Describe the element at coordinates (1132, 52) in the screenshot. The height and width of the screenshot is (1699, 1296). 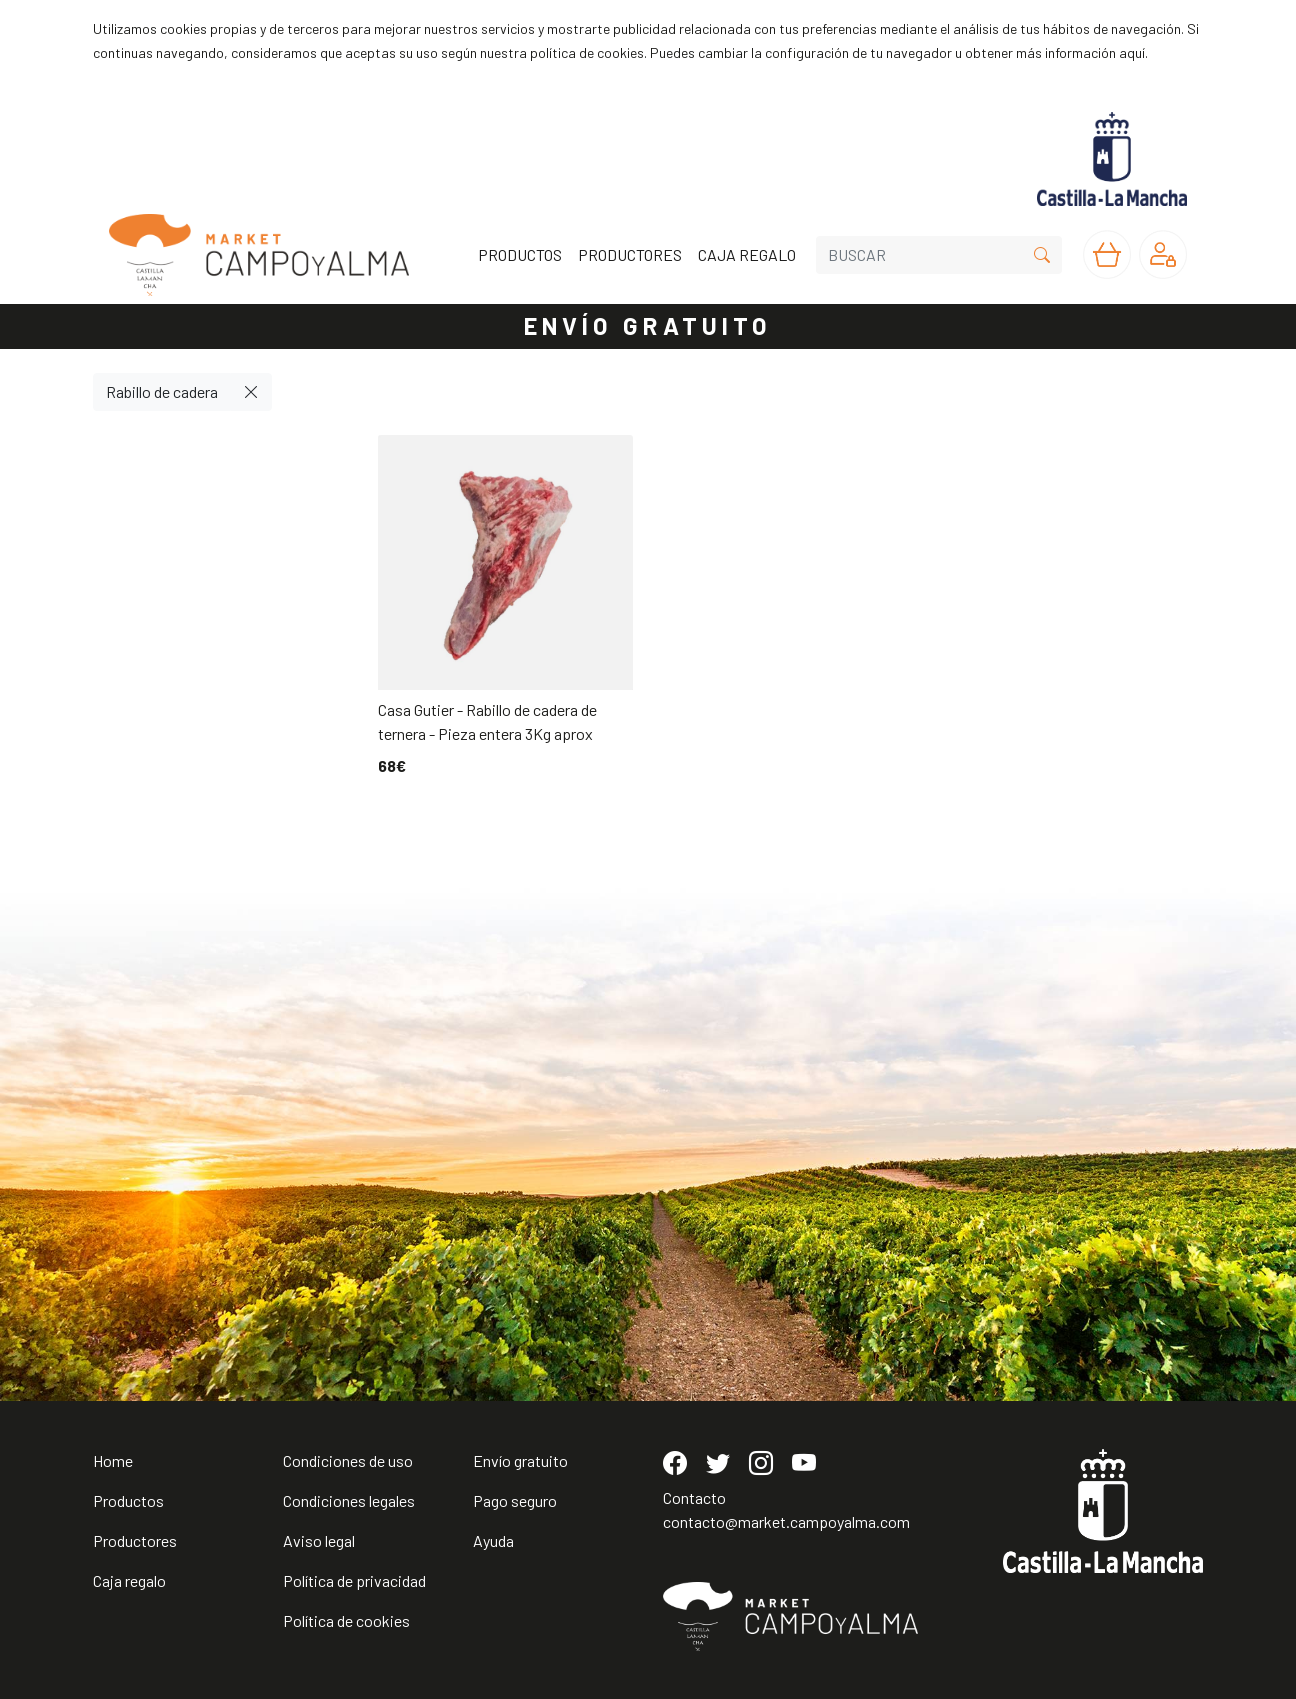
I see `aquí` at that location.